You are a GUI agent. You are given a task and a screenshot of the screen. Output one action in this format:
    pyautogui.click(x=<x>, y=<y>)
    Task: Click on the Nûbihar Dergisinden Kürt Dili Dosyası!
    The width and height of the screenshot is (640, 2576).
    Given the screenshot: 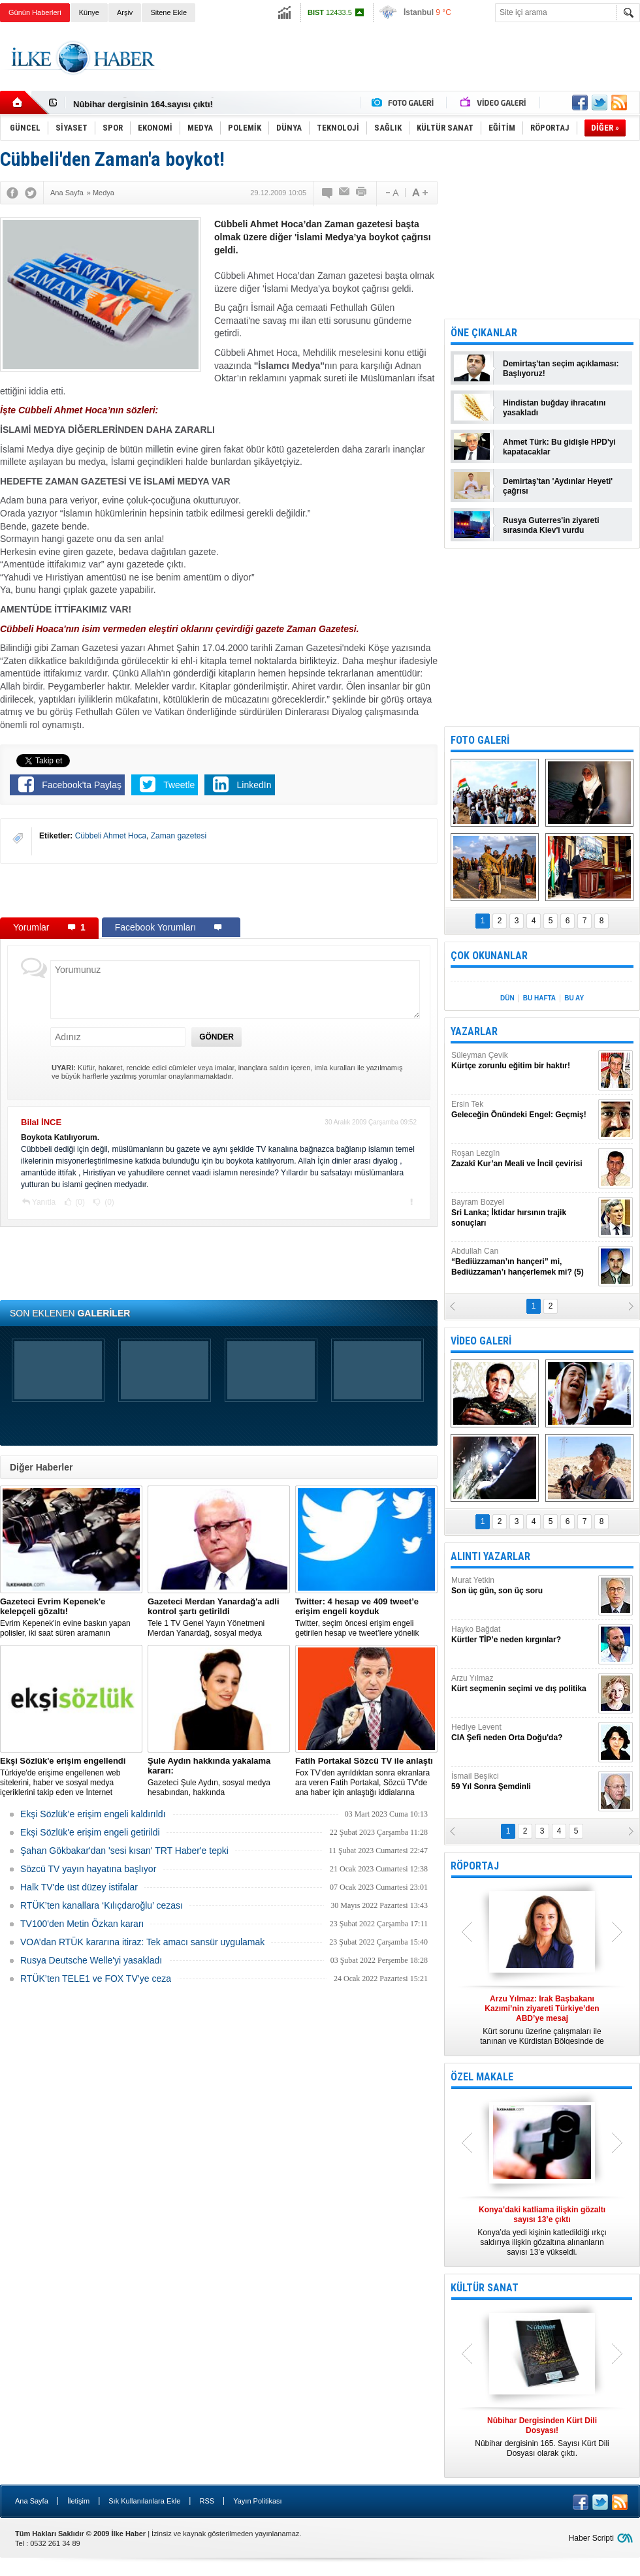 What is the action you would take?
    pyautogui.click(x=151, y=103)
    